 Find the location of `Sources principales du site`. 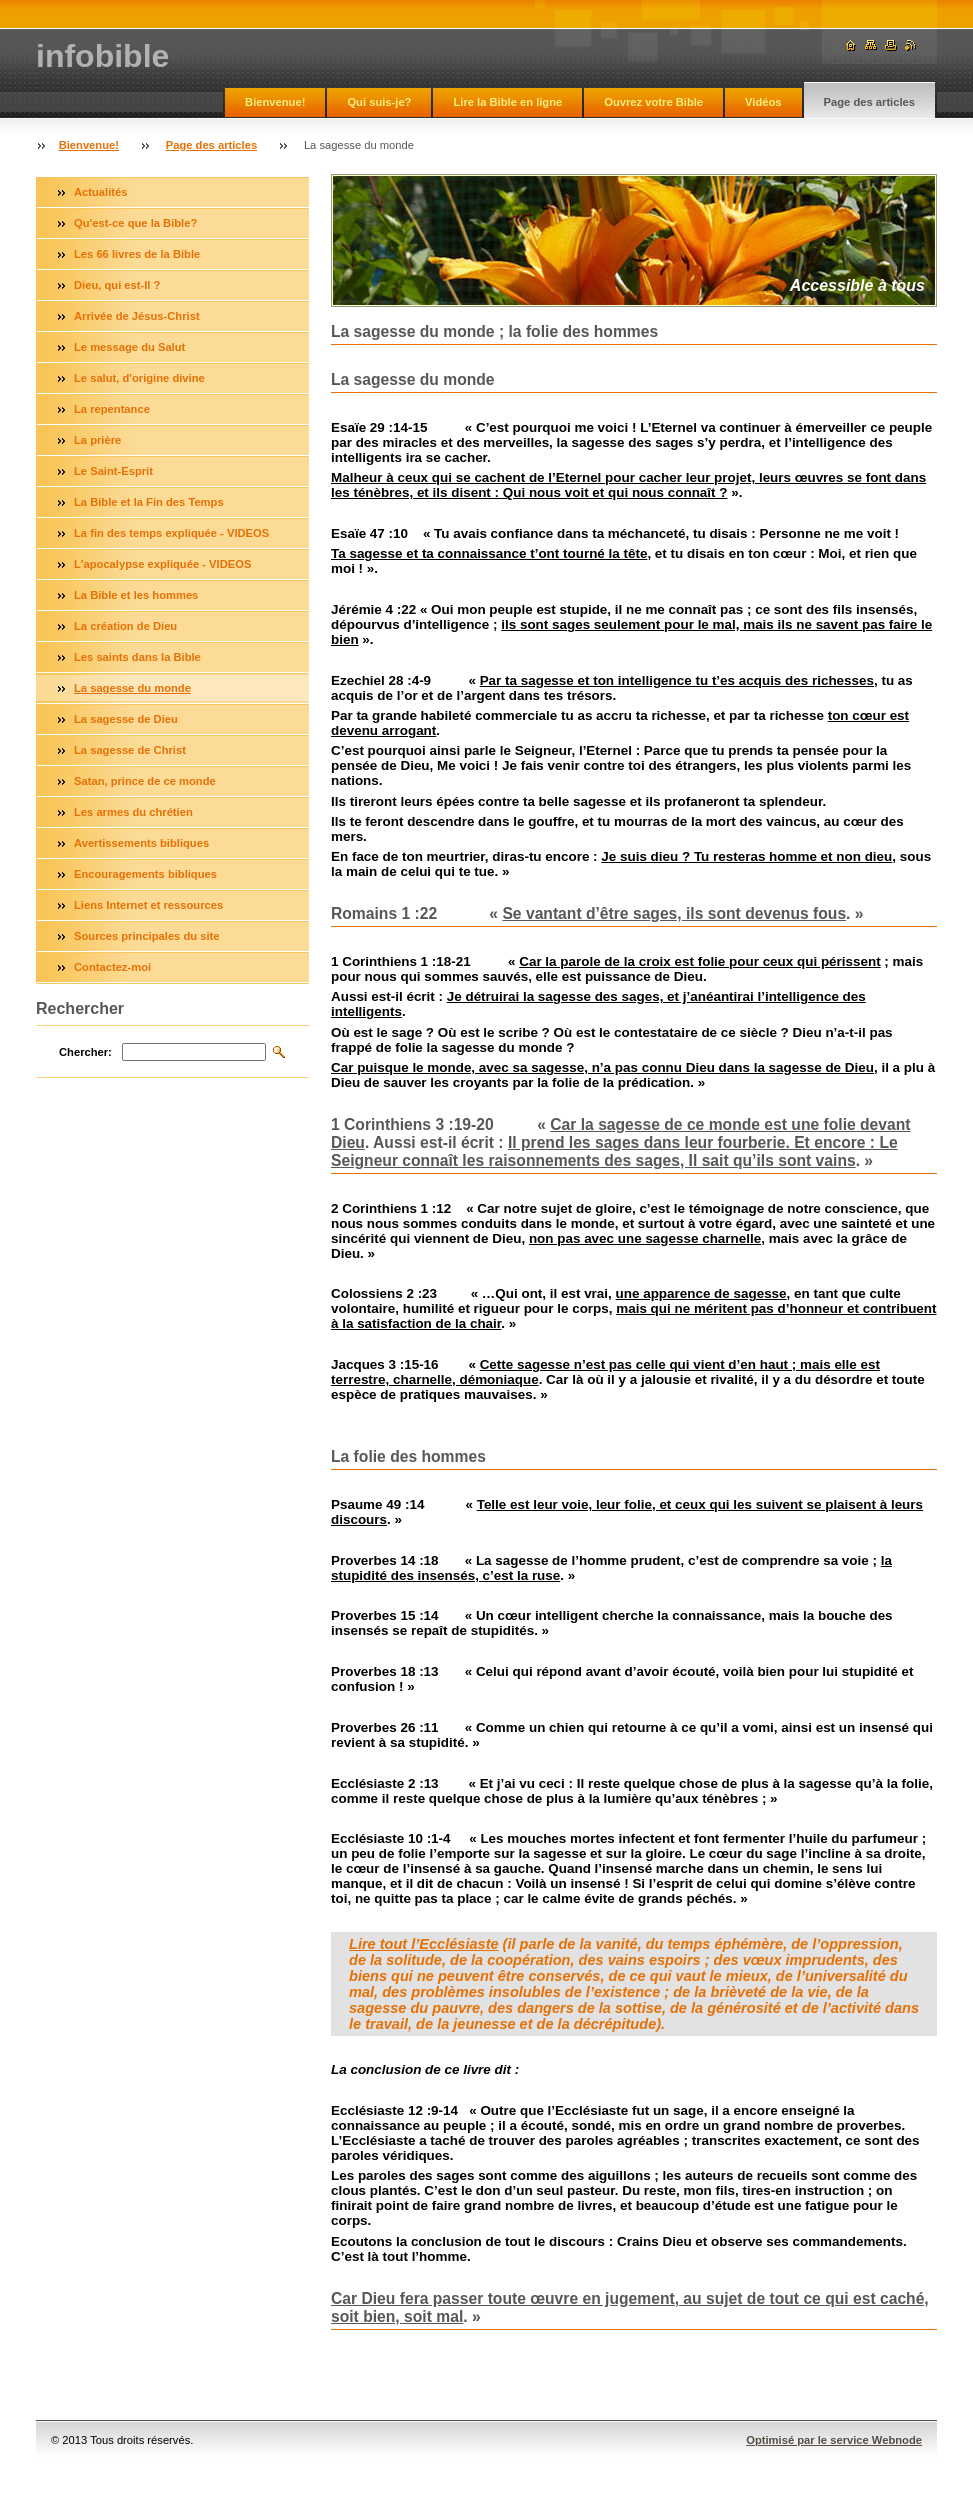

Sources principales du site is located at coordinates (147, 936).